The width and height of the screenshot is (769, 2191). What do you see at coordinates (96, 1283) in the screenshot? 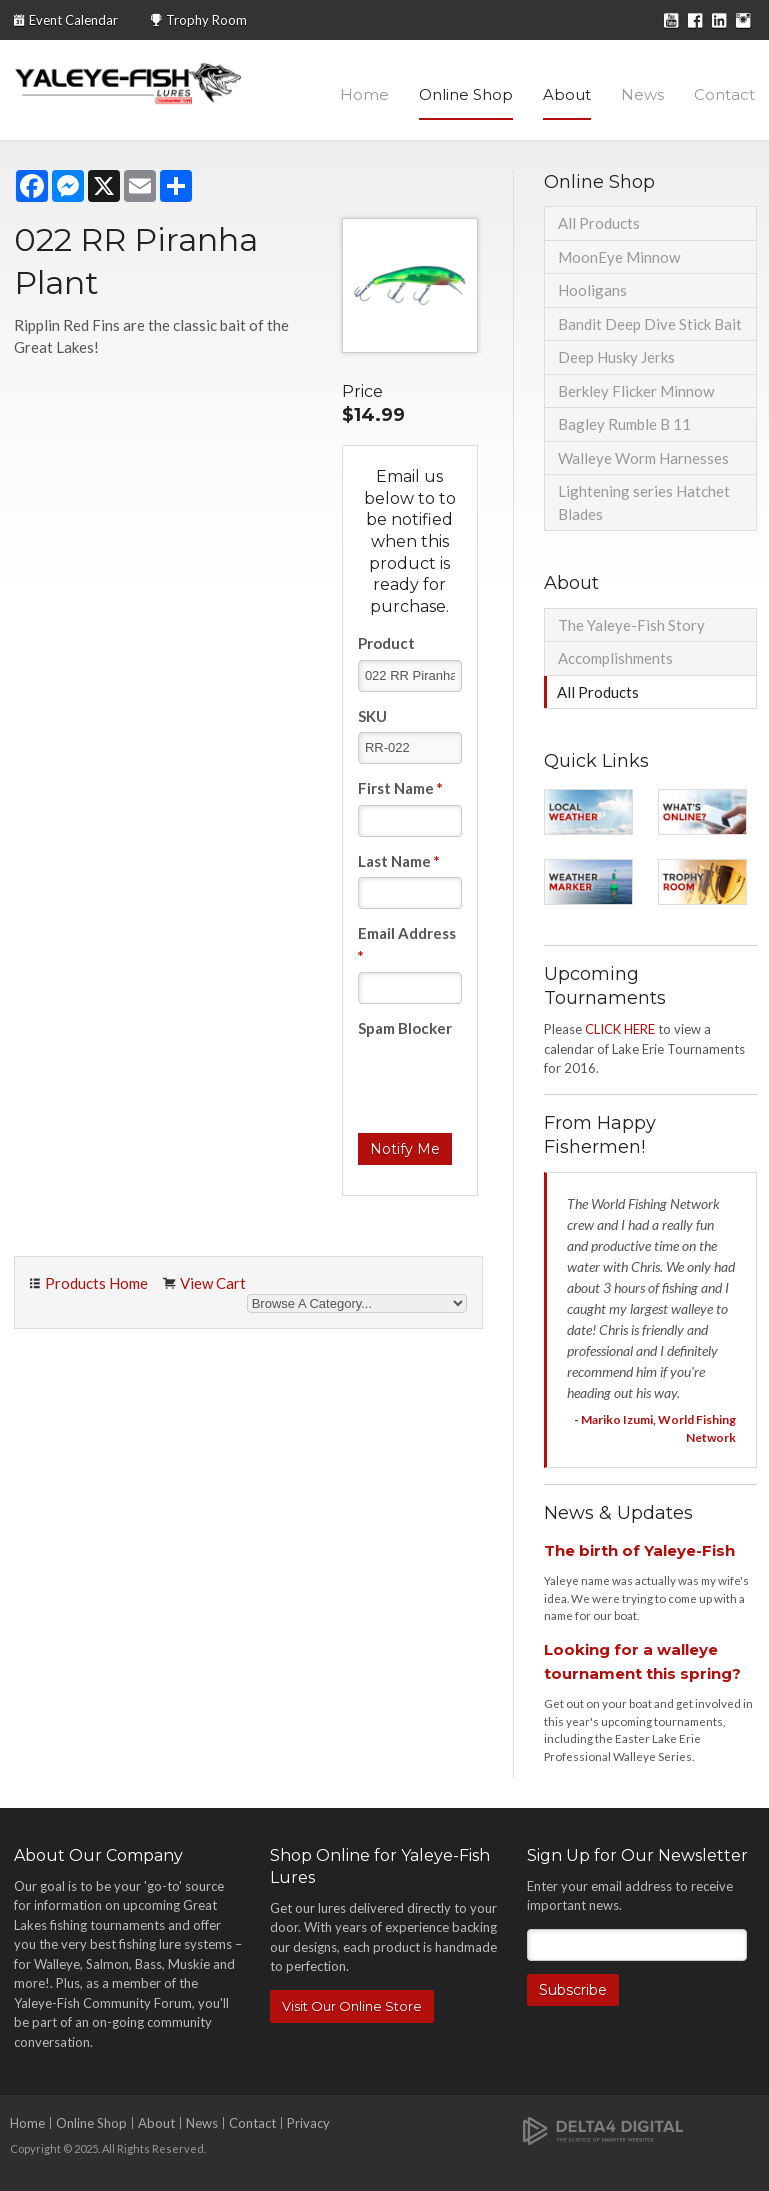
I see `Products Home` at bounding box center [96, 1283].